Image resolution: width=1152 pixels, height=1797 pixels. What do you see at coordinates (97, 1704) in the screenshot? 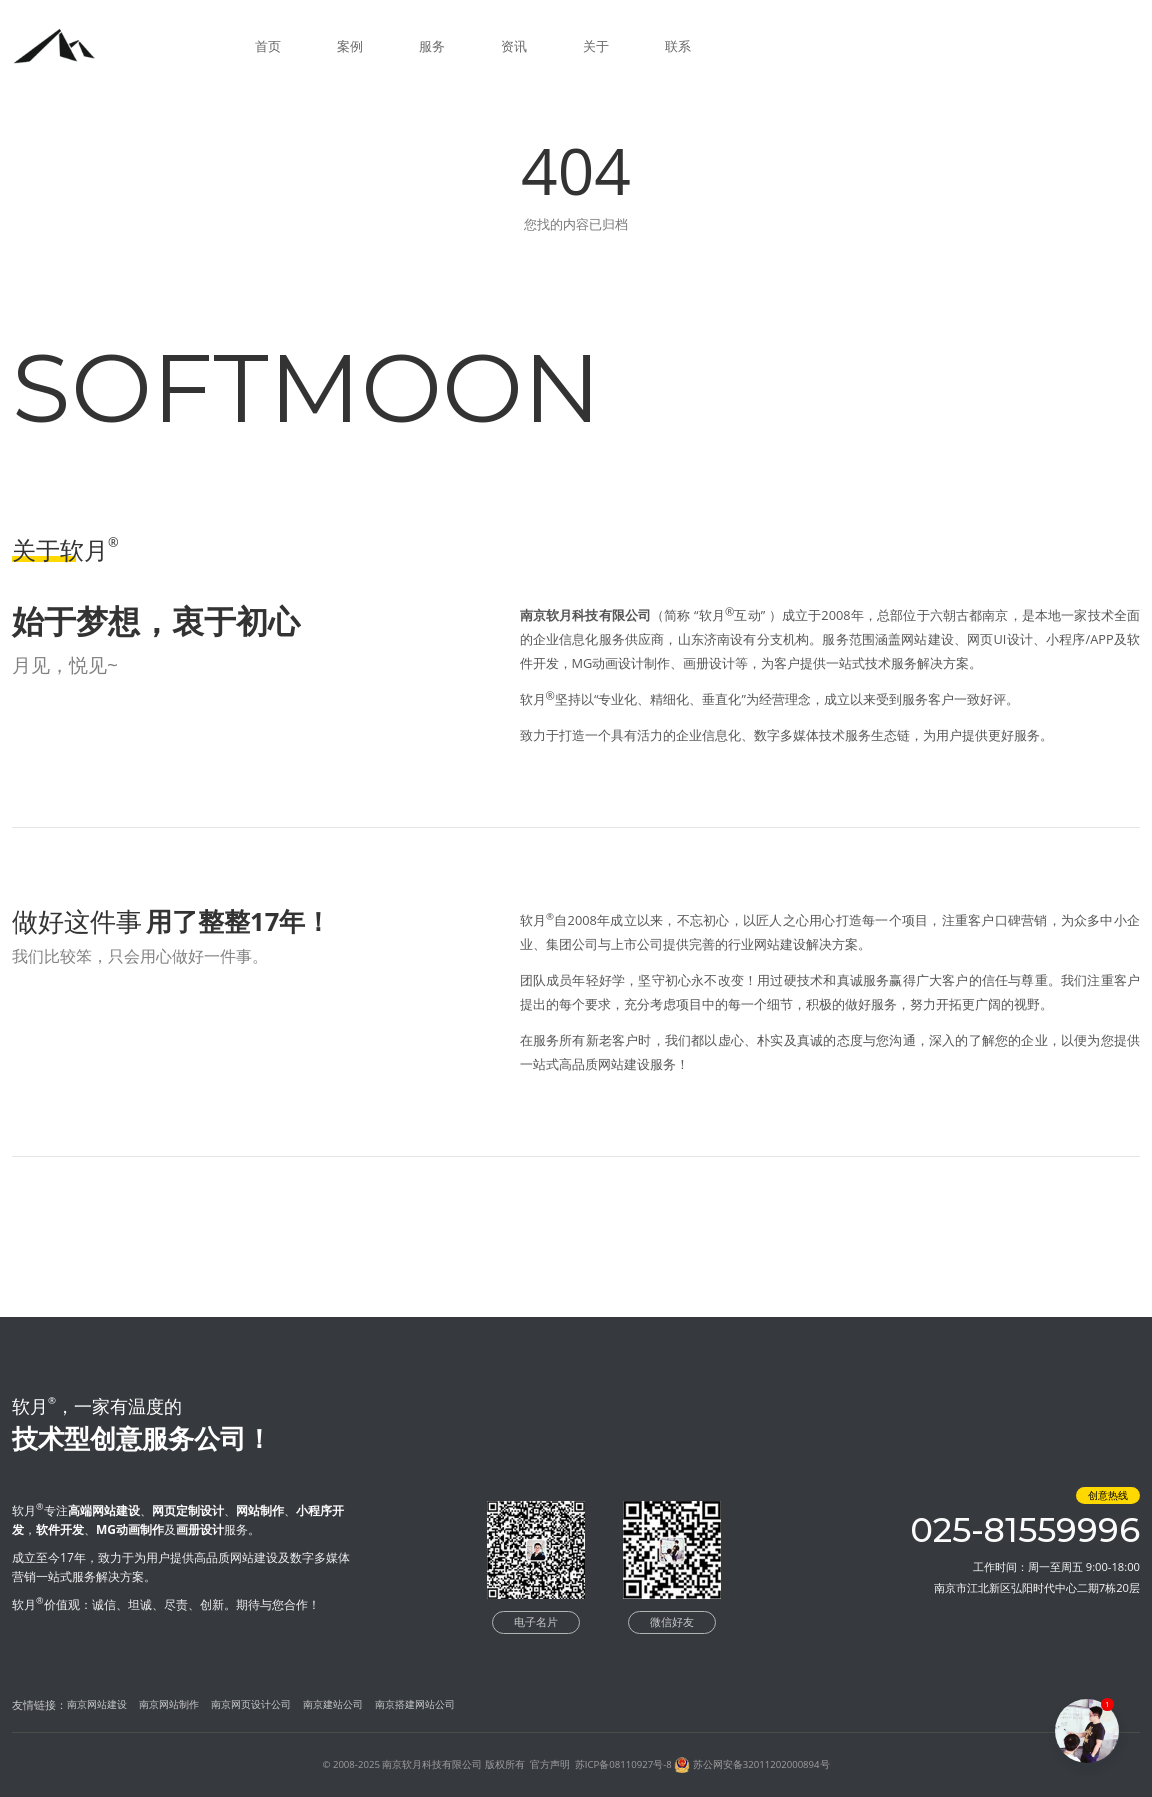
I see `南京网站建设` at bounding box center [97, 1704].